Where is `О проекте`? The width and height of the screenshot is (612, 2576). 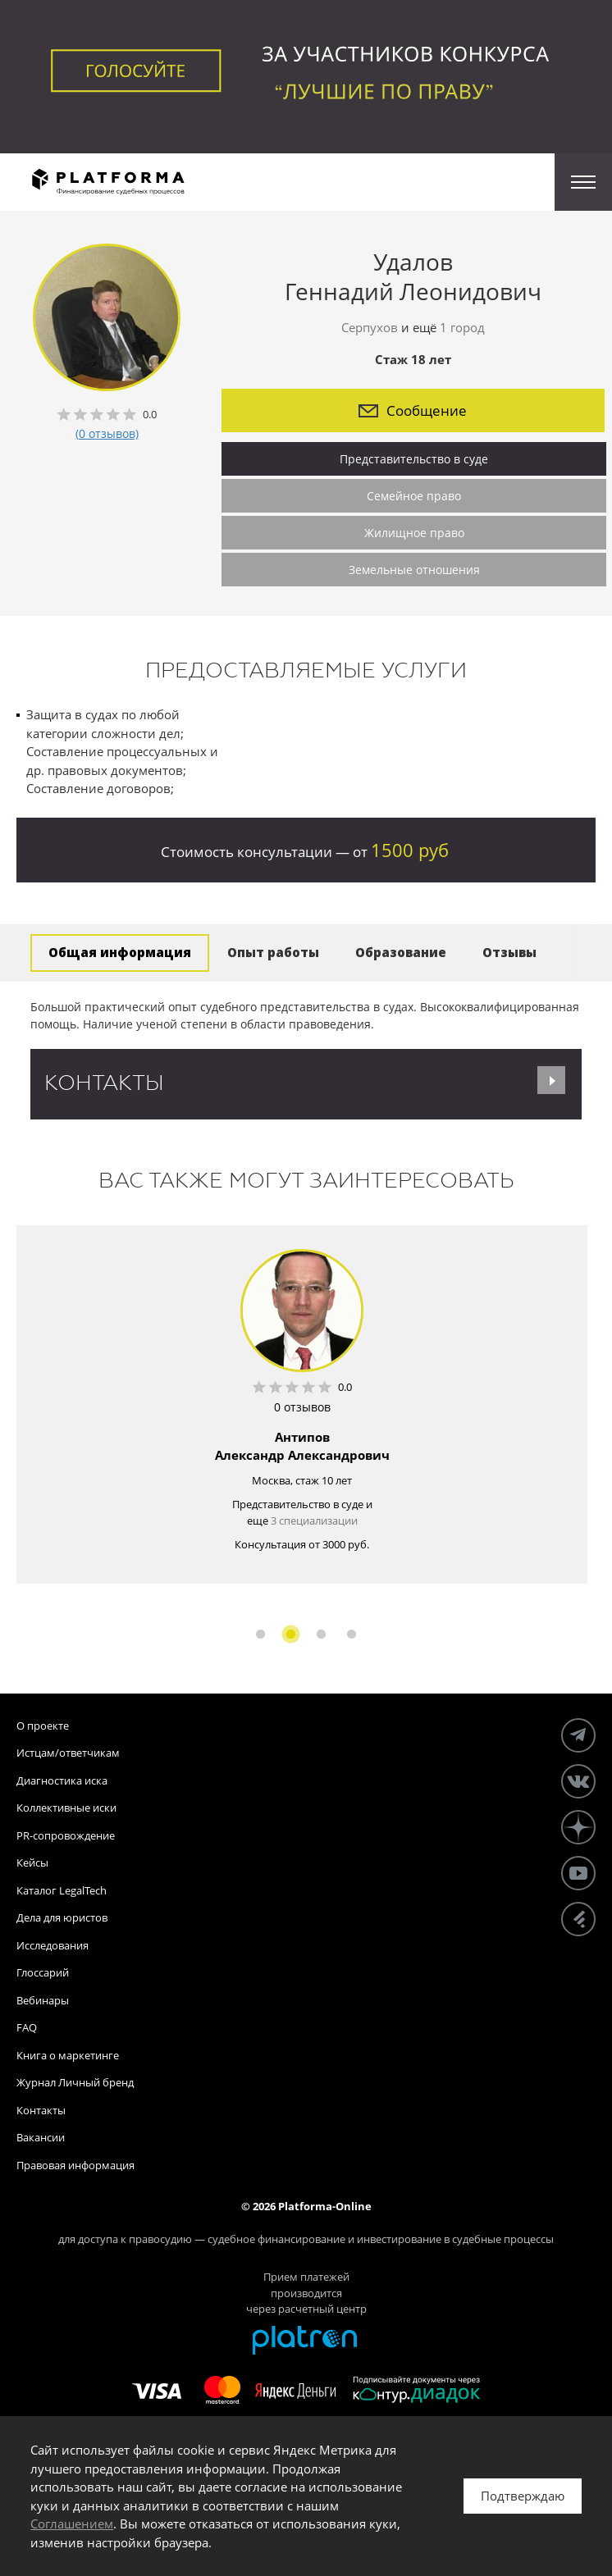
О проекте is located at coordinates (42, 1725).